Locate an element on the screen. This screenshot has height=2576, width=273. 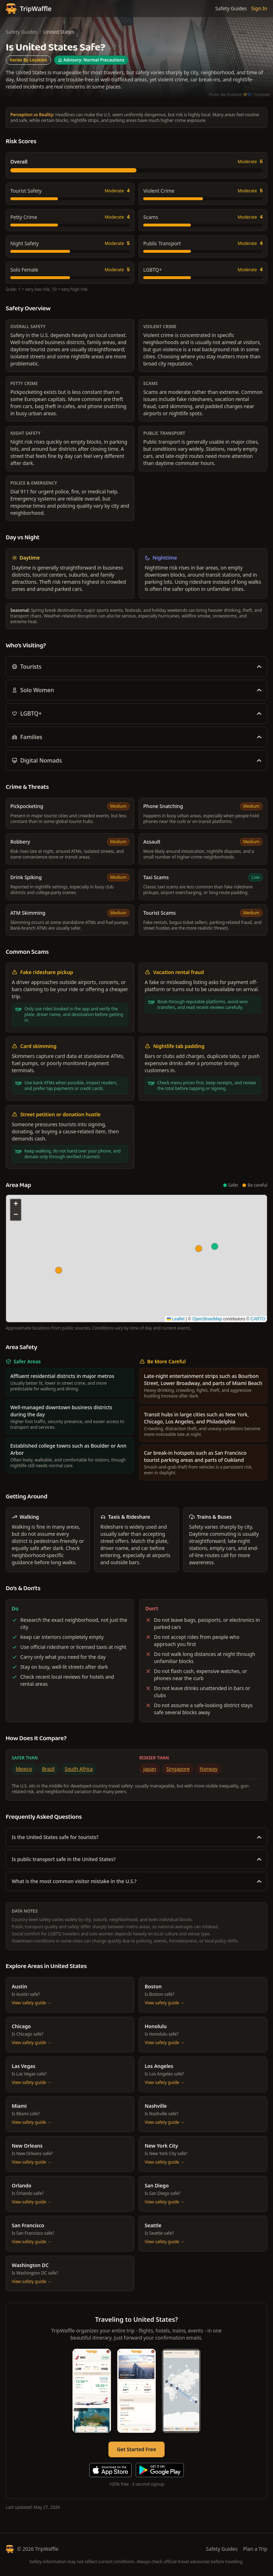
Safety Guides is located at coordinates (231, 8).